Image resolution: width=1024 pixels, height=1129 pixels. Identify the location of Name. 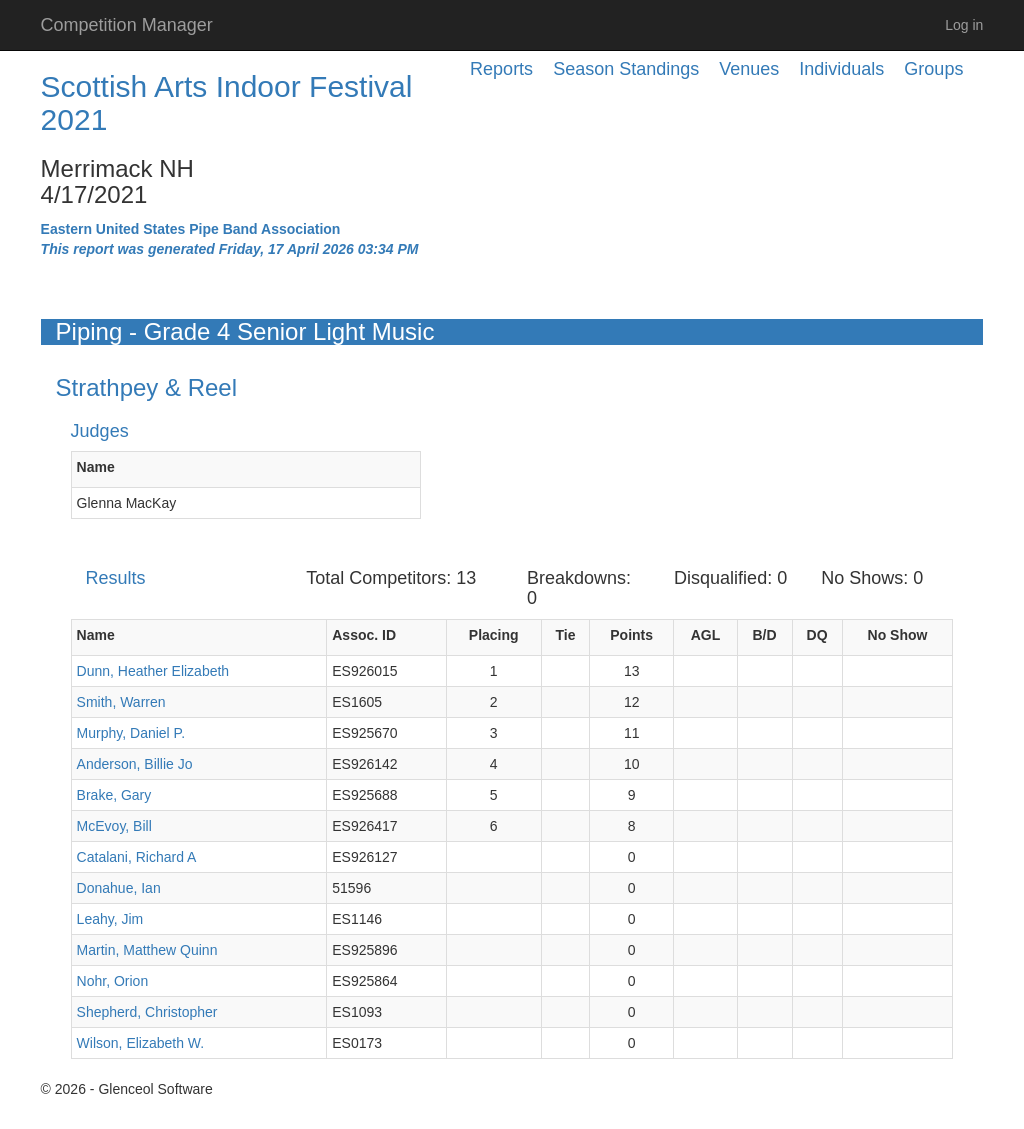
(96, 467).